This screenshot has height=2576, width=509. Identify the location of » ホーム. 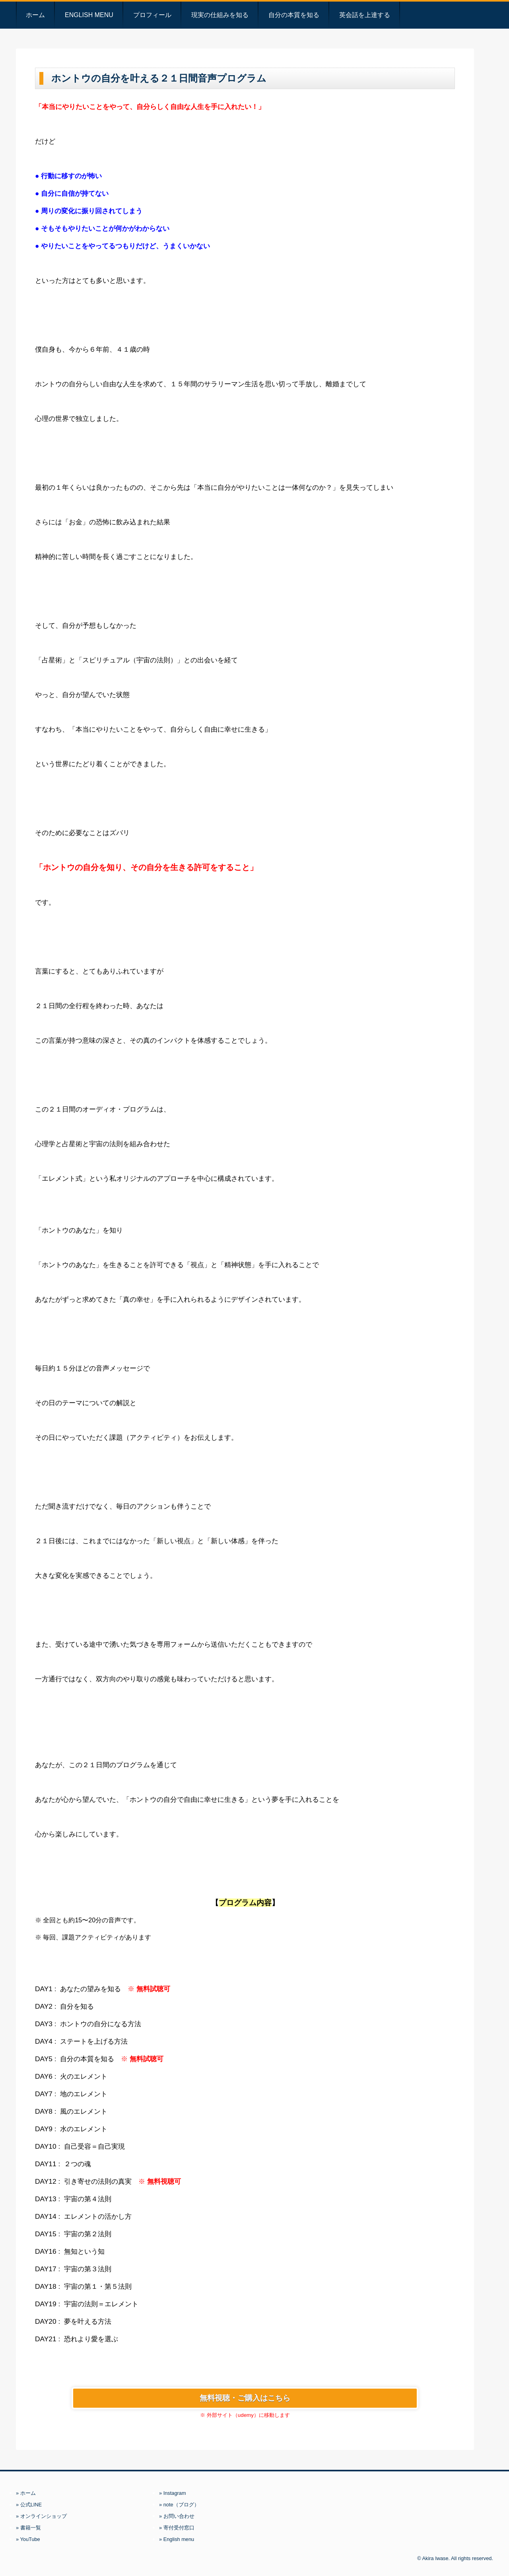
(26, 2493).